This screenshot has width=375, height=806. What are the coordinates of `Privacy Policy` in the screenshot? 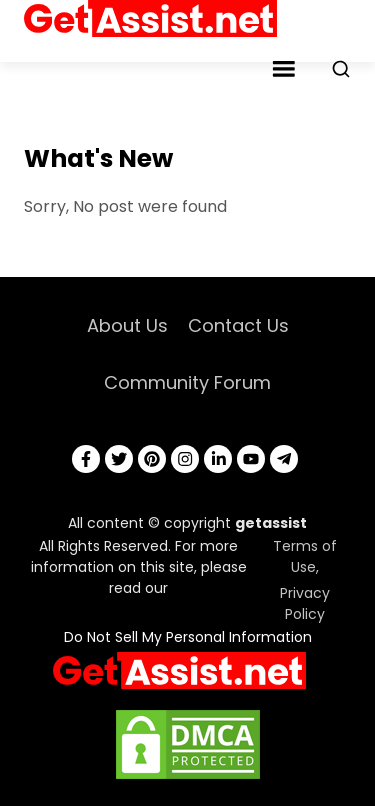 It's located at (305, 603).